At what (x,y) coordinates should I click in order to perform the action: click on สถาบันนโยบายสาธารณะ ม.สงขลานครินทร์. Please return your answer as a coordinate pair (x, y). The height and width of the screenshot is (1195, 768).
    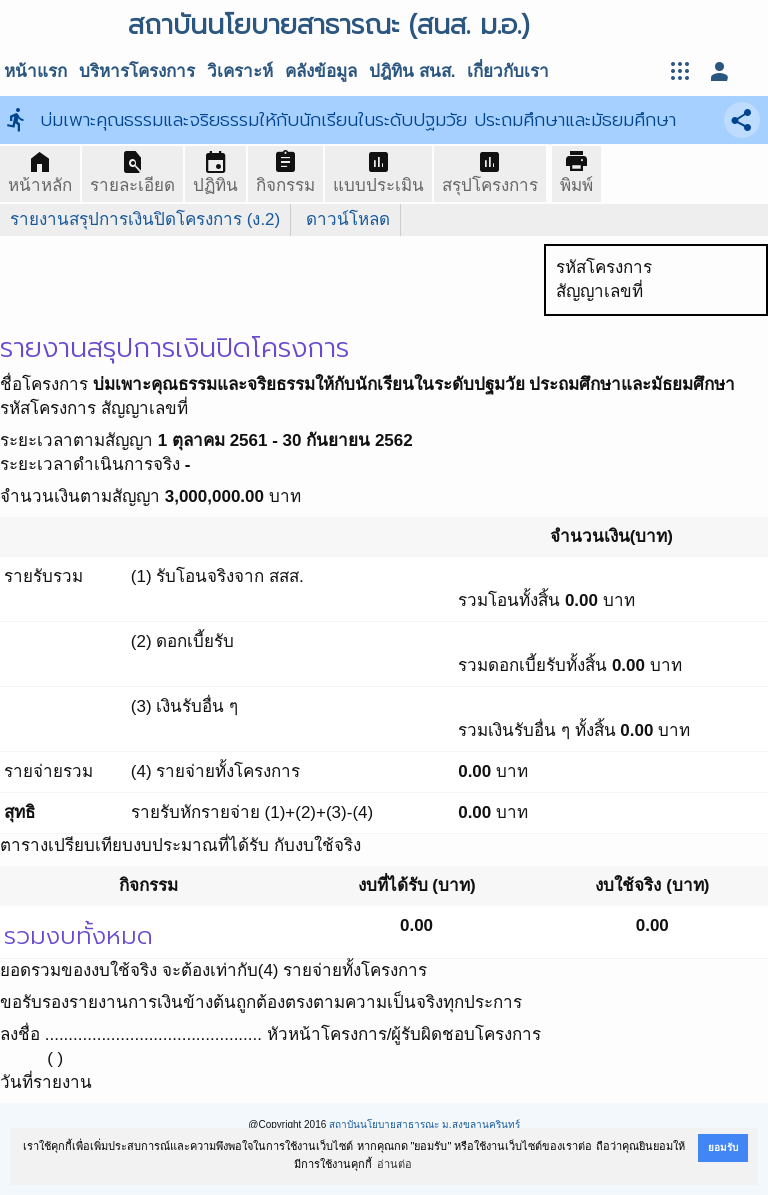
    Looking at the image, I should click on (424, 1124).